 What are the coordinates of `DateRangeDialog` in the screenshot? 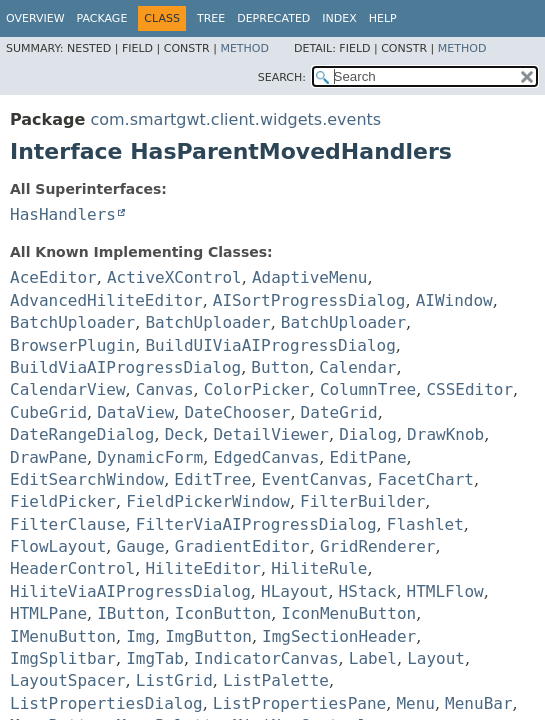 It's located at (82, 434).